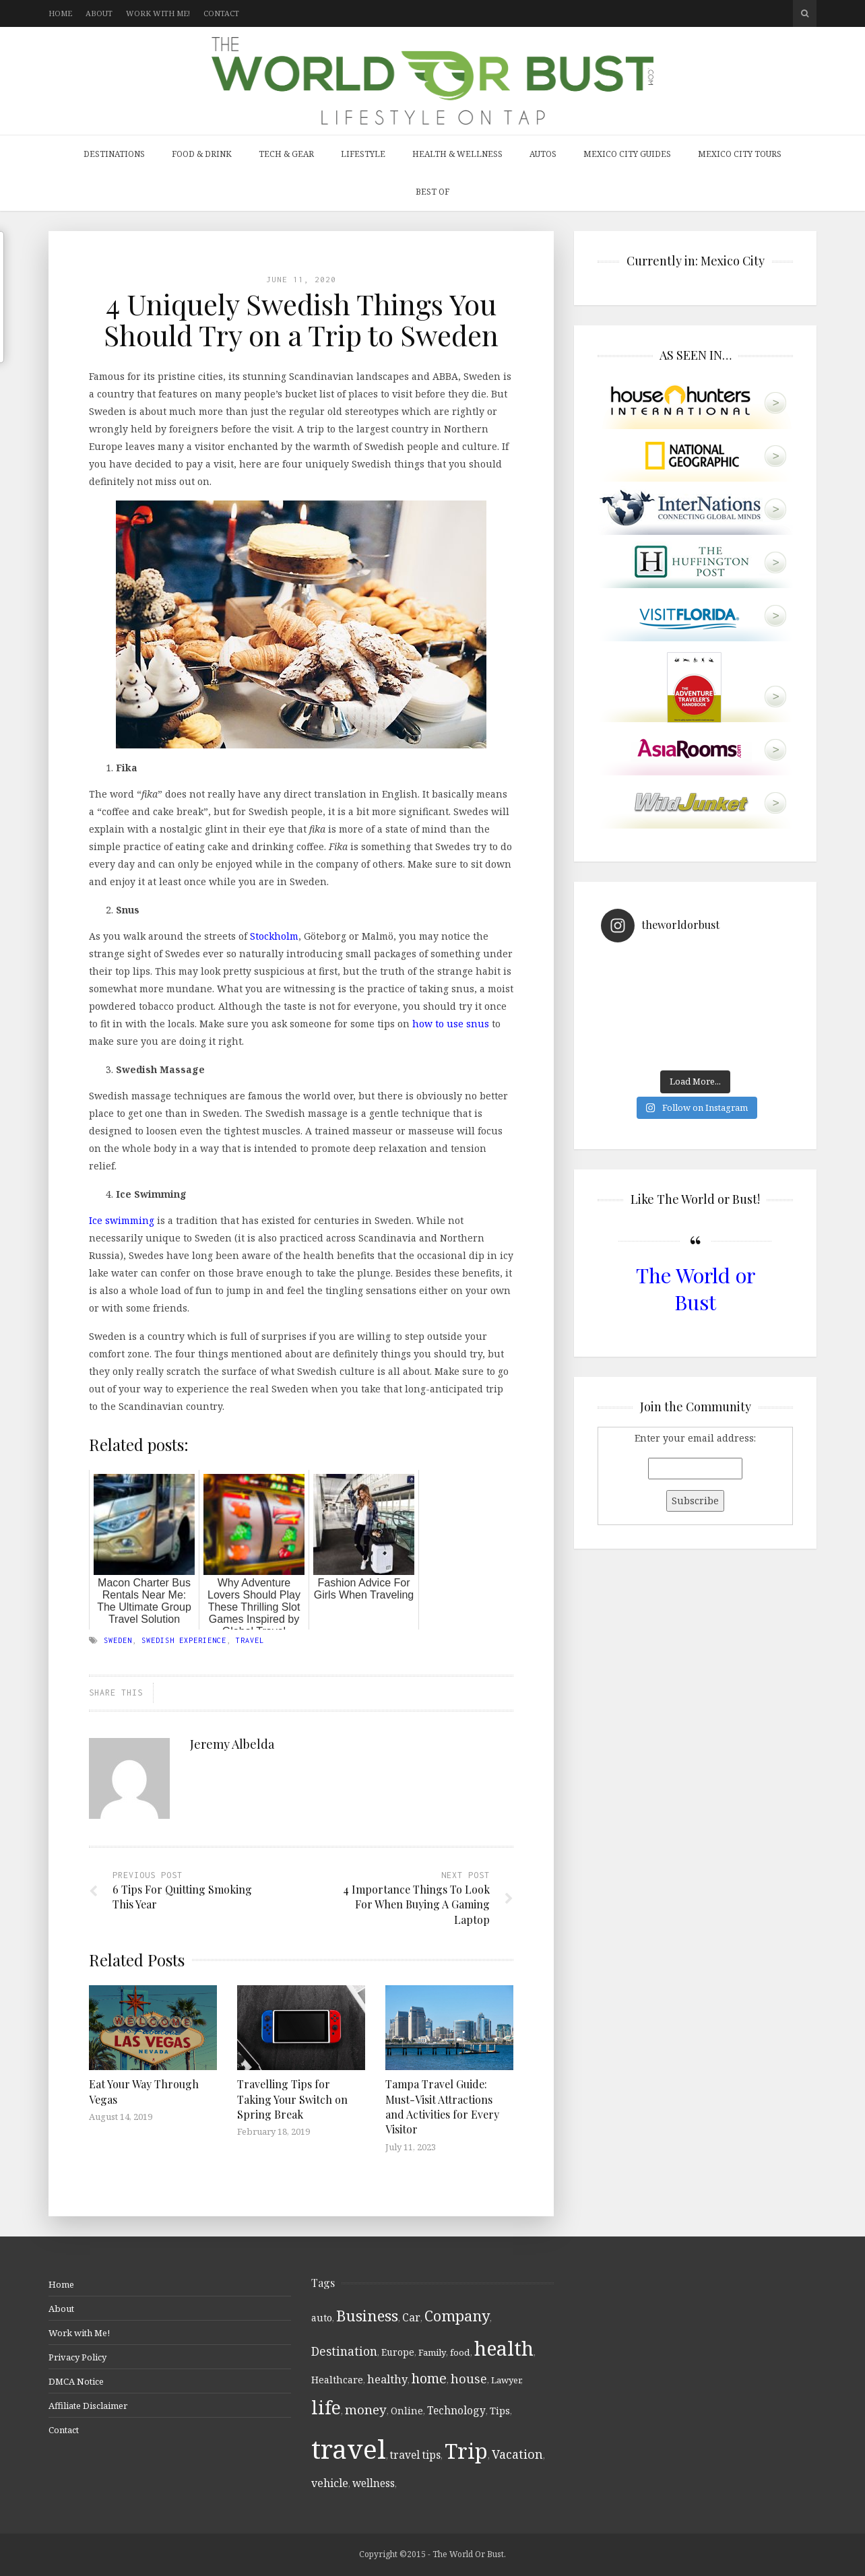 This screenshot has width=865, height=2576. Describe the element at coordinates (695, 1288) in the screenshot. I see `The World or Bust` at that location.